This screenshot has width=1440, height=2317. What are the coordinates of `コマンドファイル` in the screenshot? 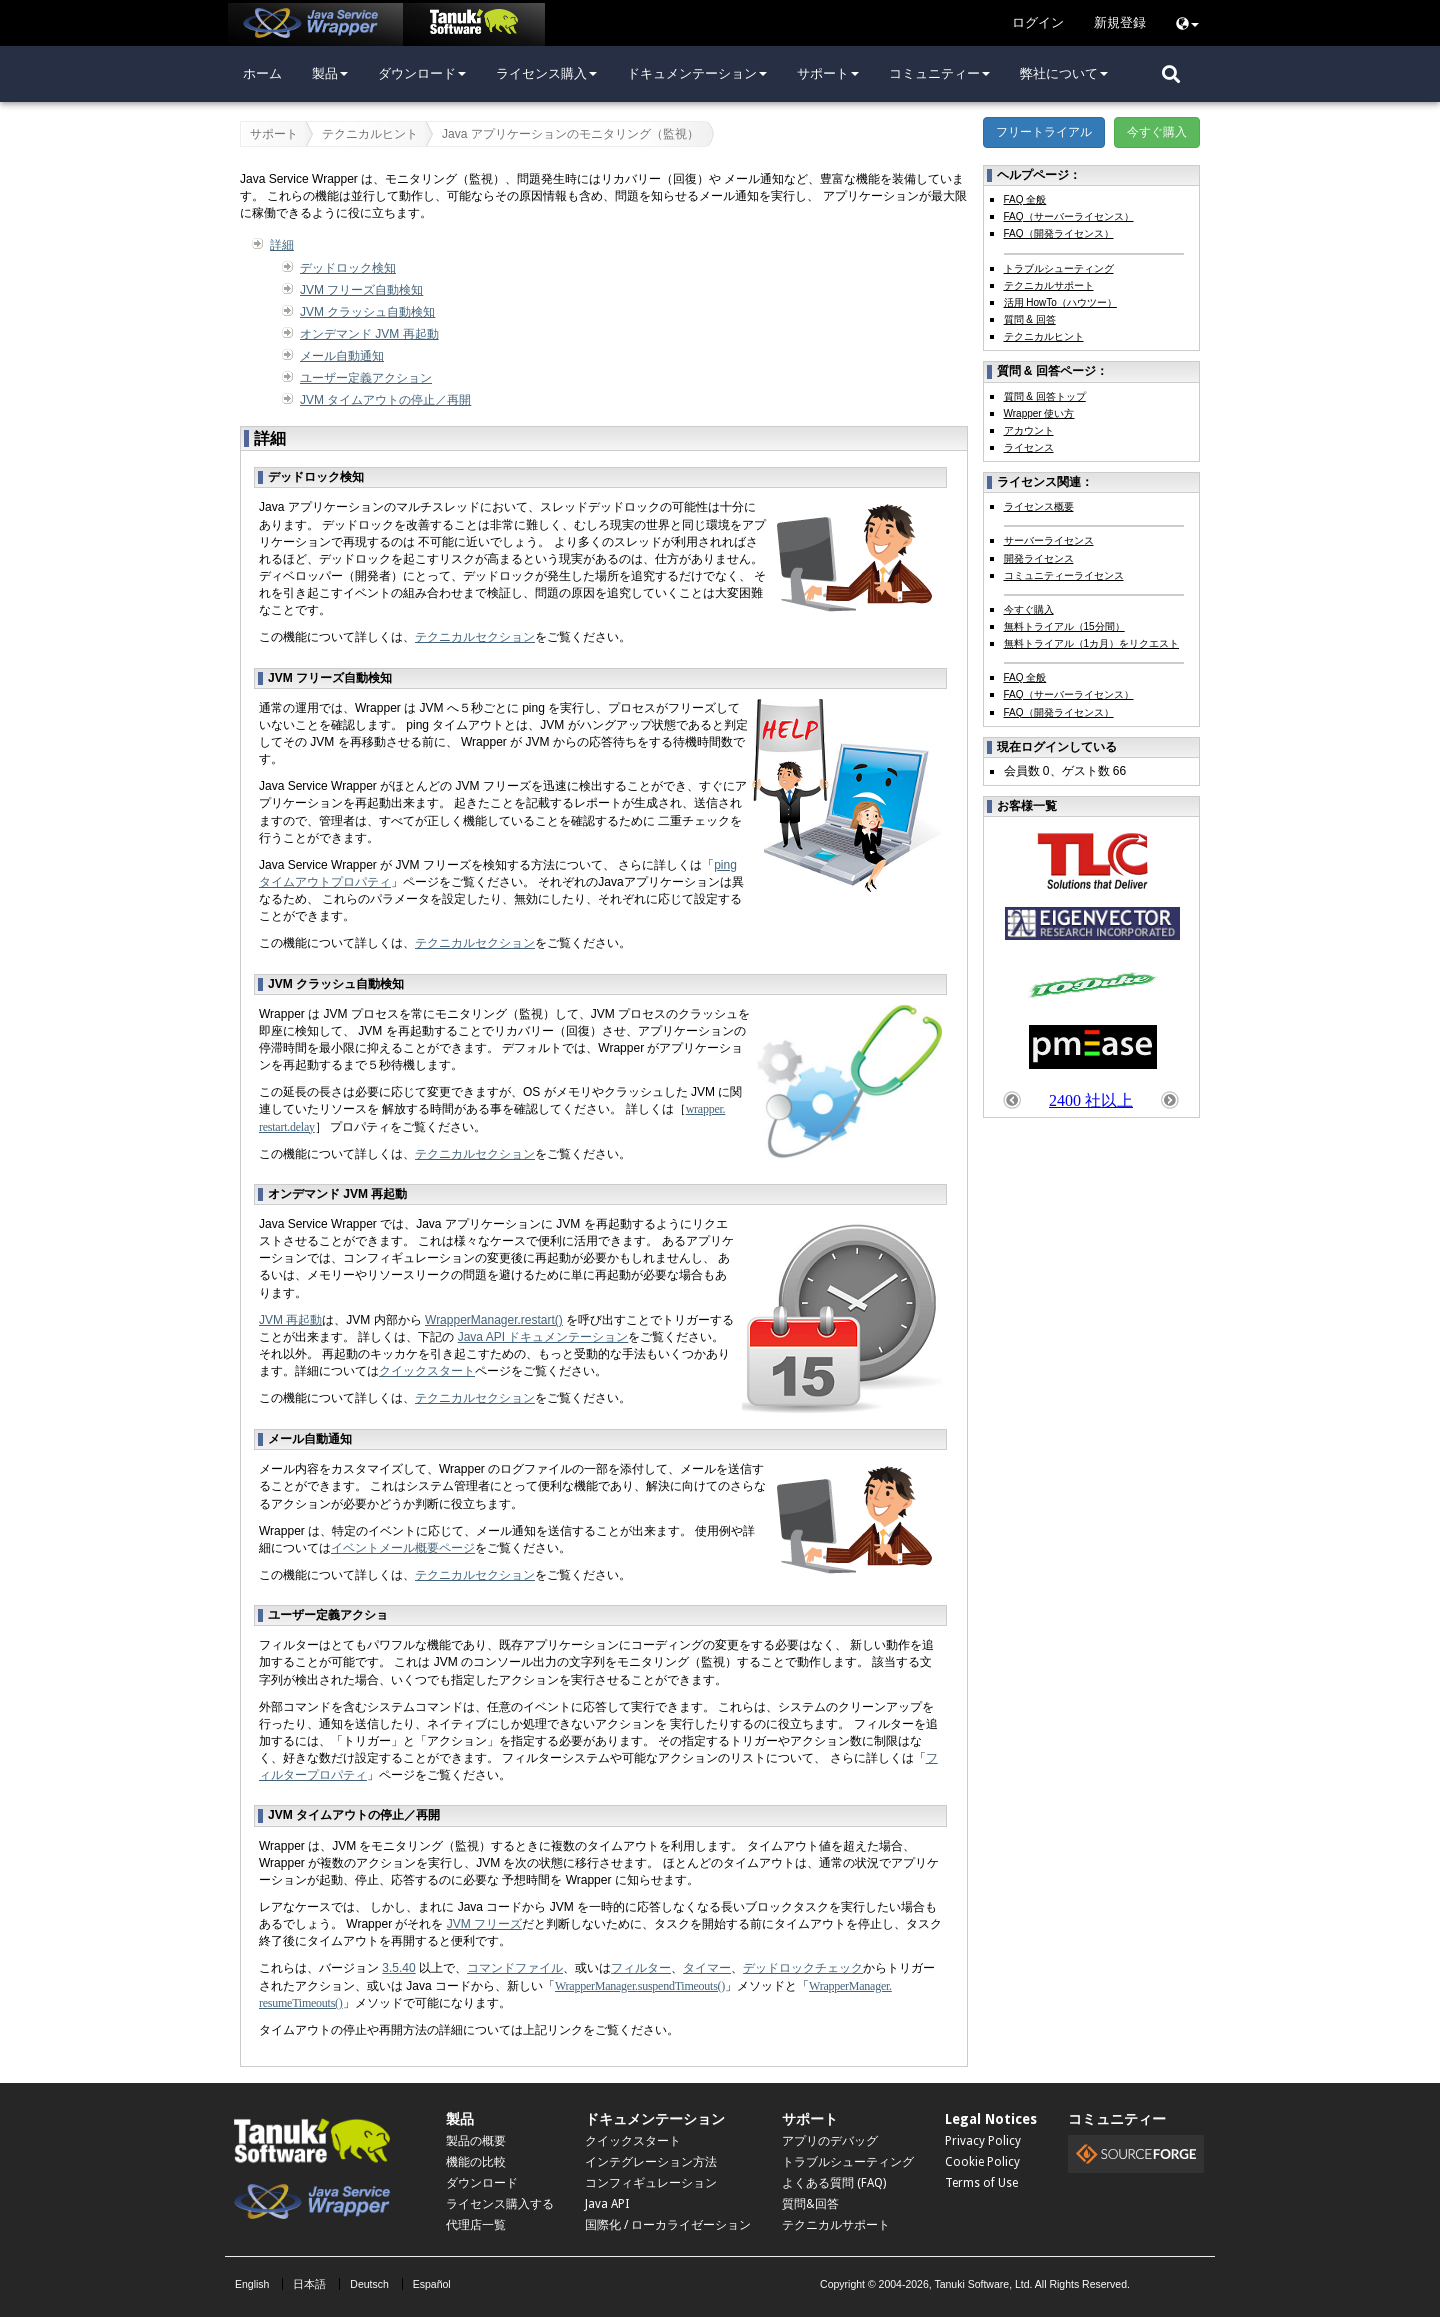 It's located at (515, 1968).